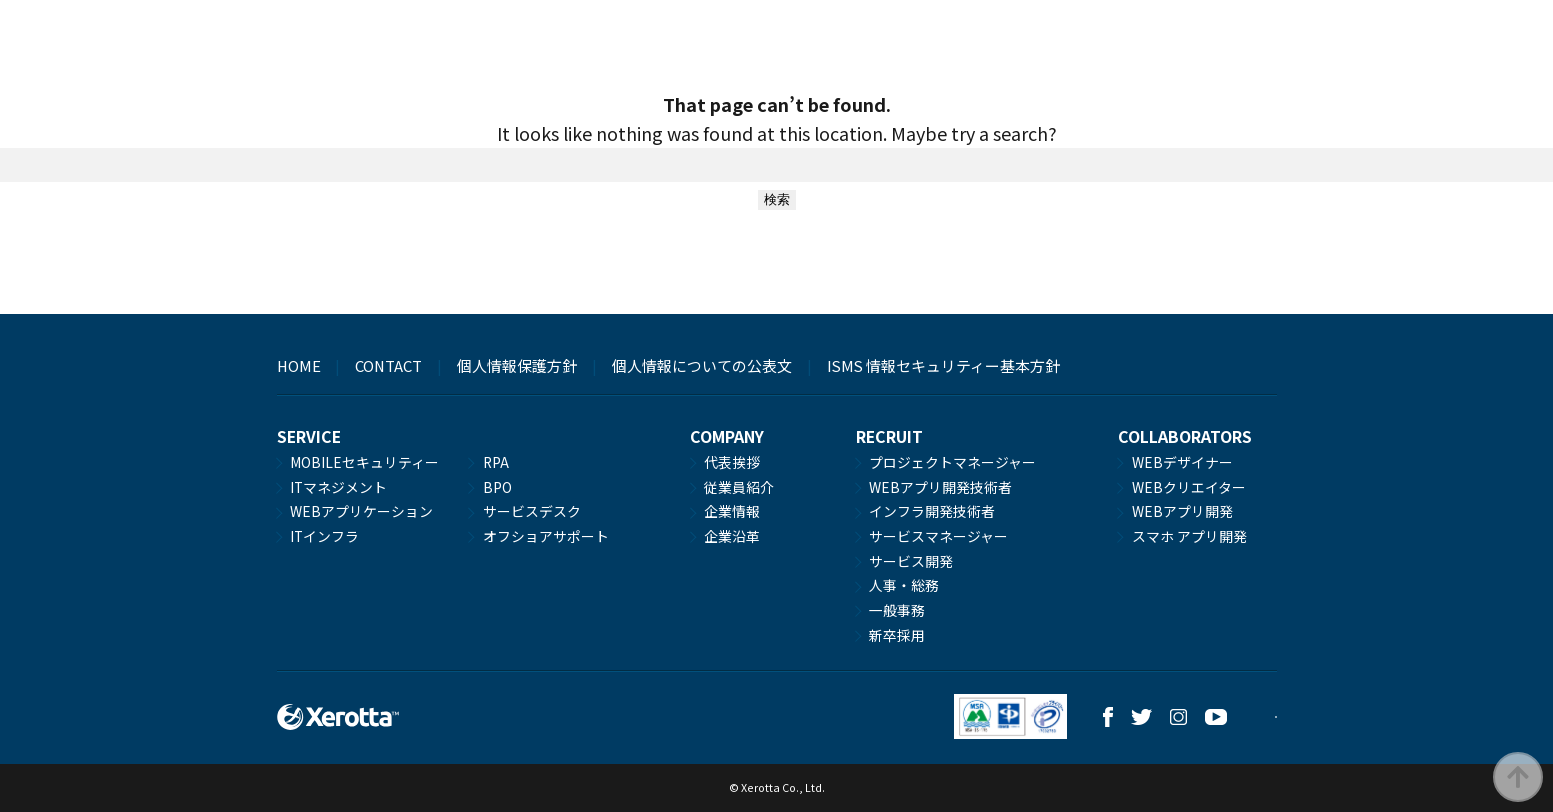 This screenshot has width=1553, height=812. What do you see at coordinates (361, 511) in the screenshot?
I see `WEBアプリケーション` at bounding box center [361, 511].